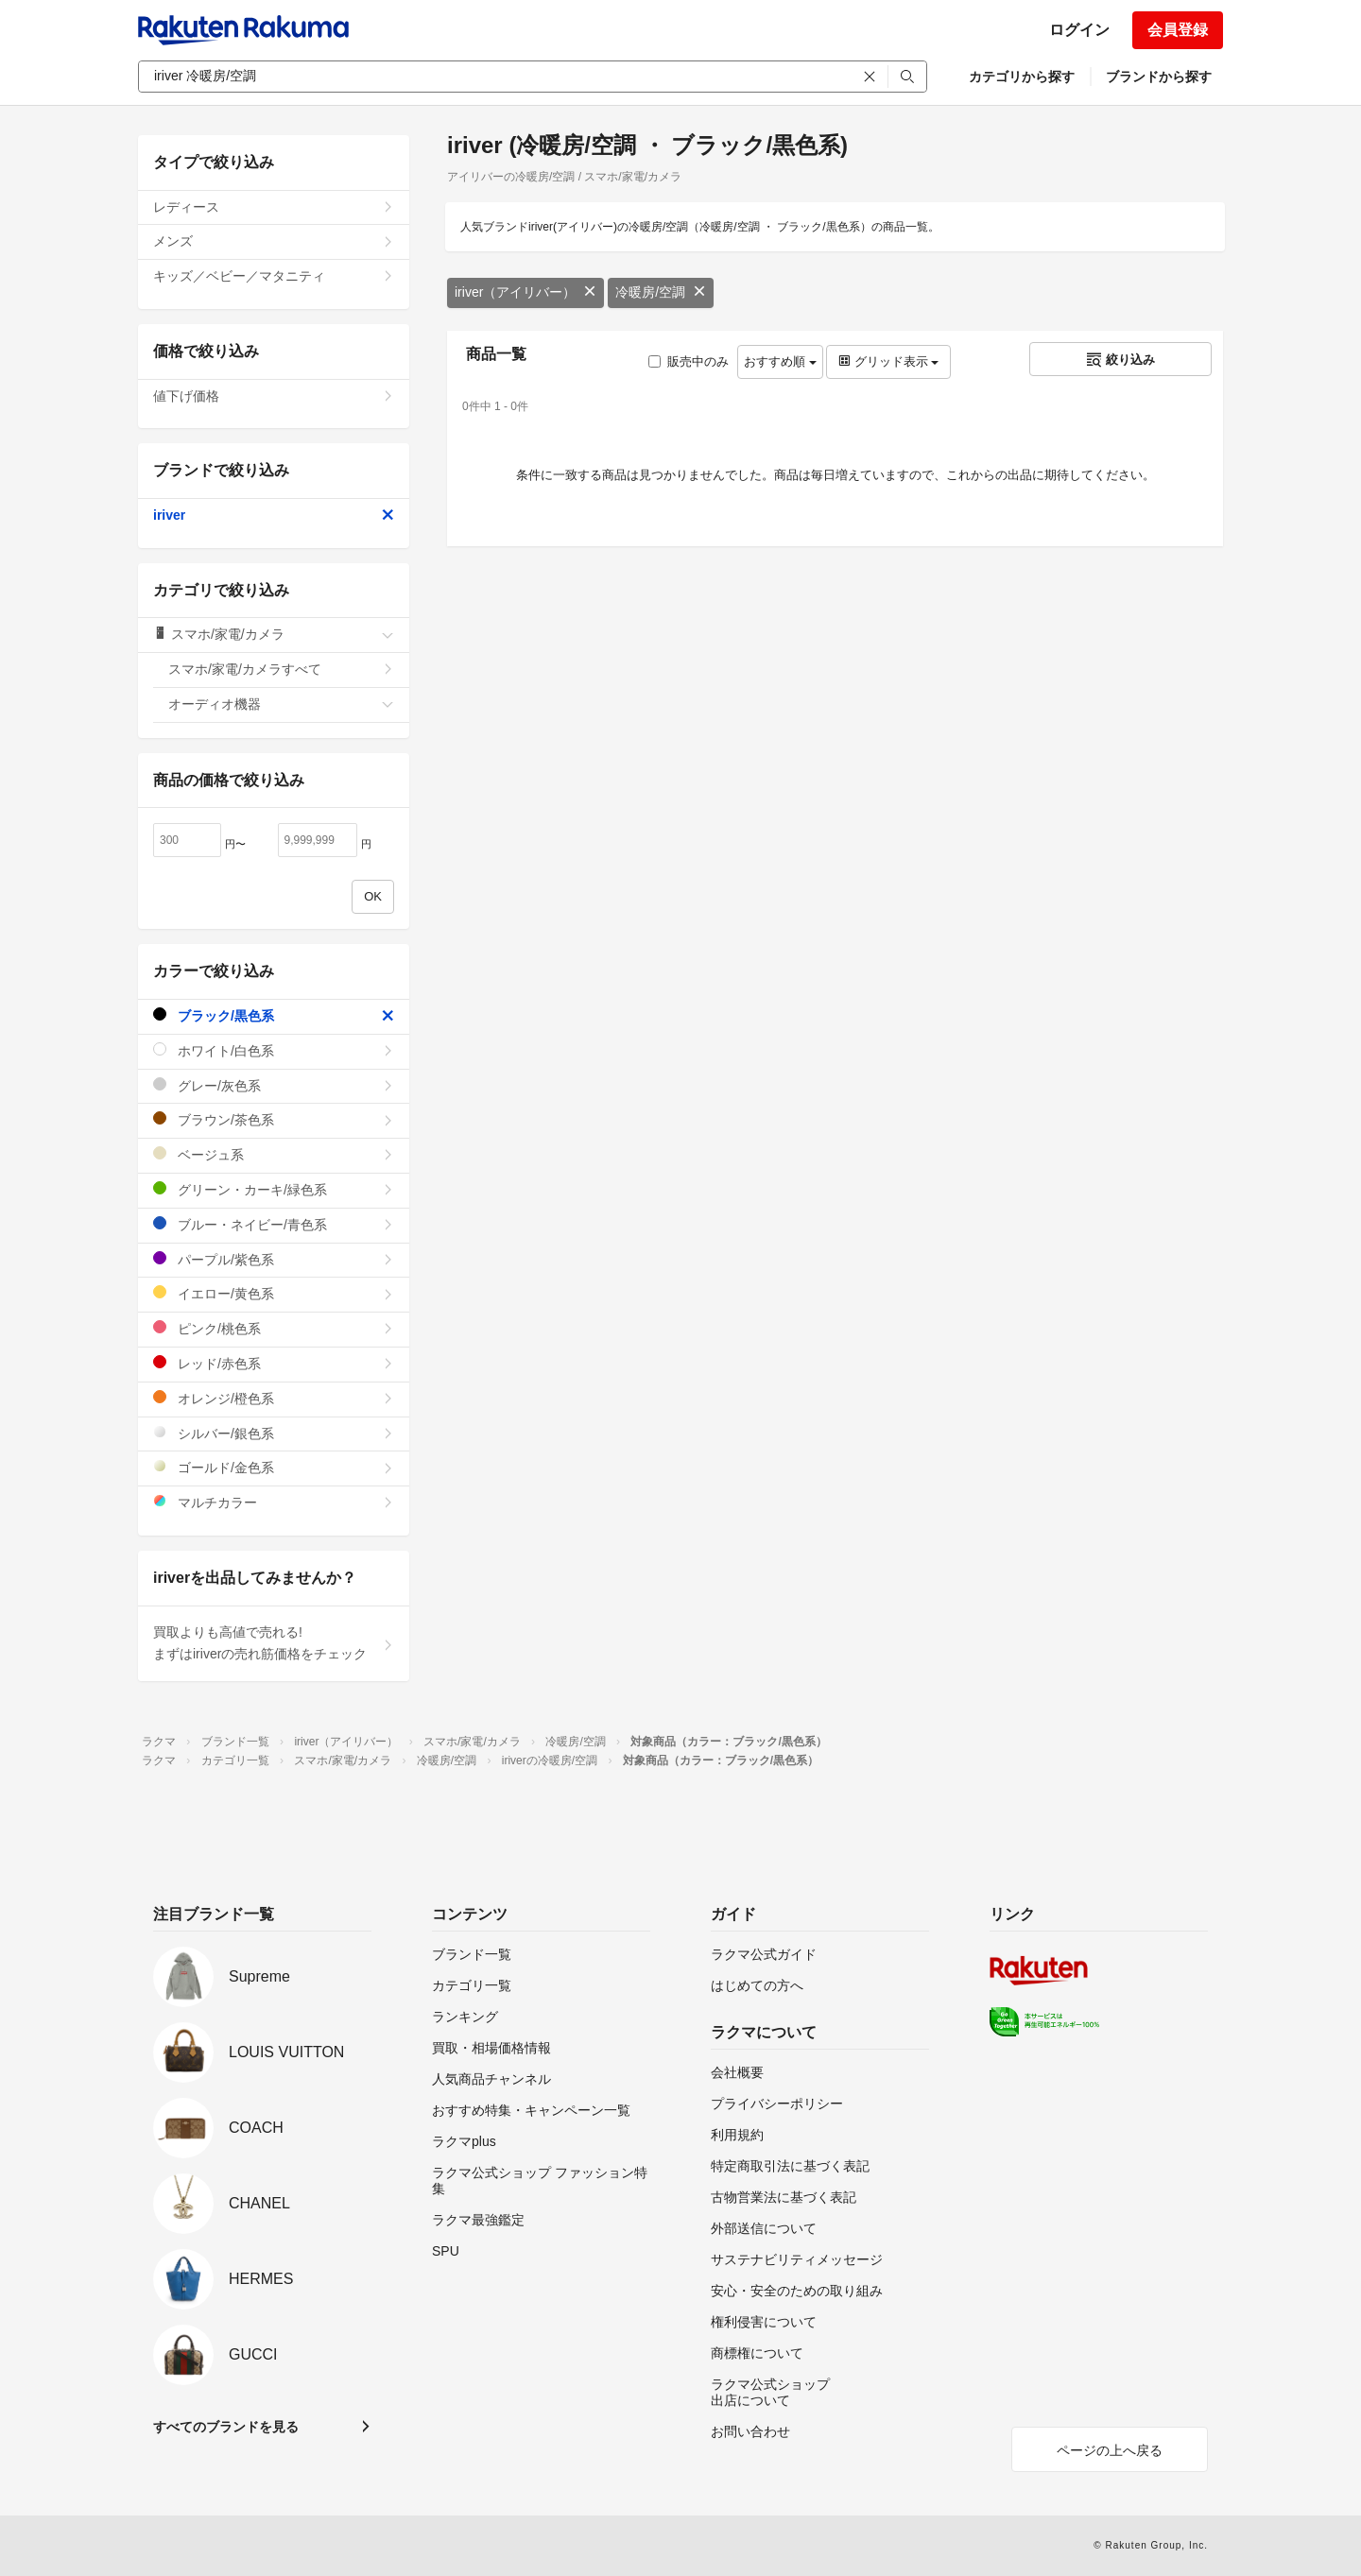 The image size is (1361, 2576). Describe the element at coordinates (273, 1189) in the screenshot. I see `グリーン・カーキ/緑色系` at that location.